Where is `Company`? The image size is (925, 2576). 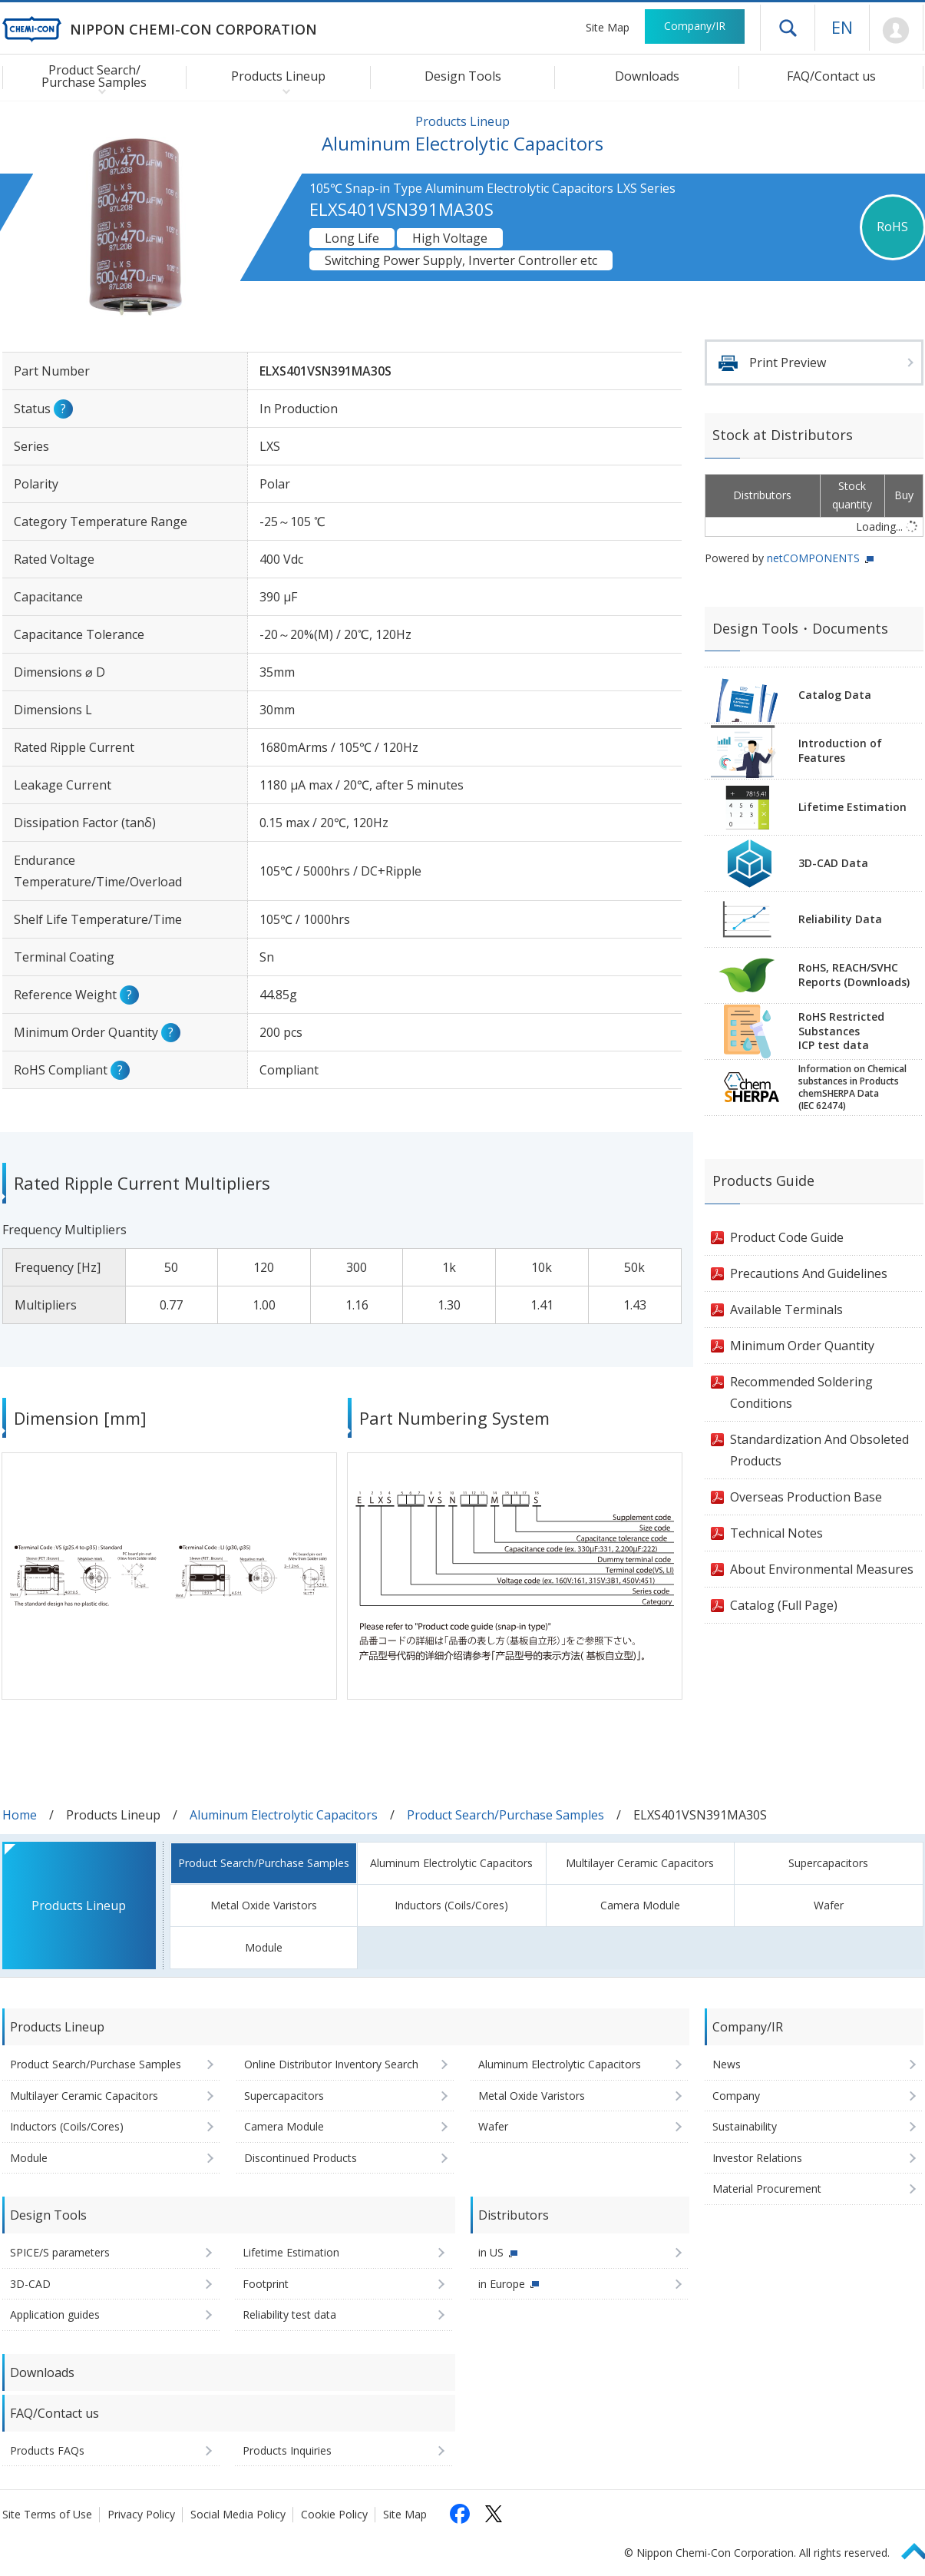
Company is located at coordinates (736, 2095).